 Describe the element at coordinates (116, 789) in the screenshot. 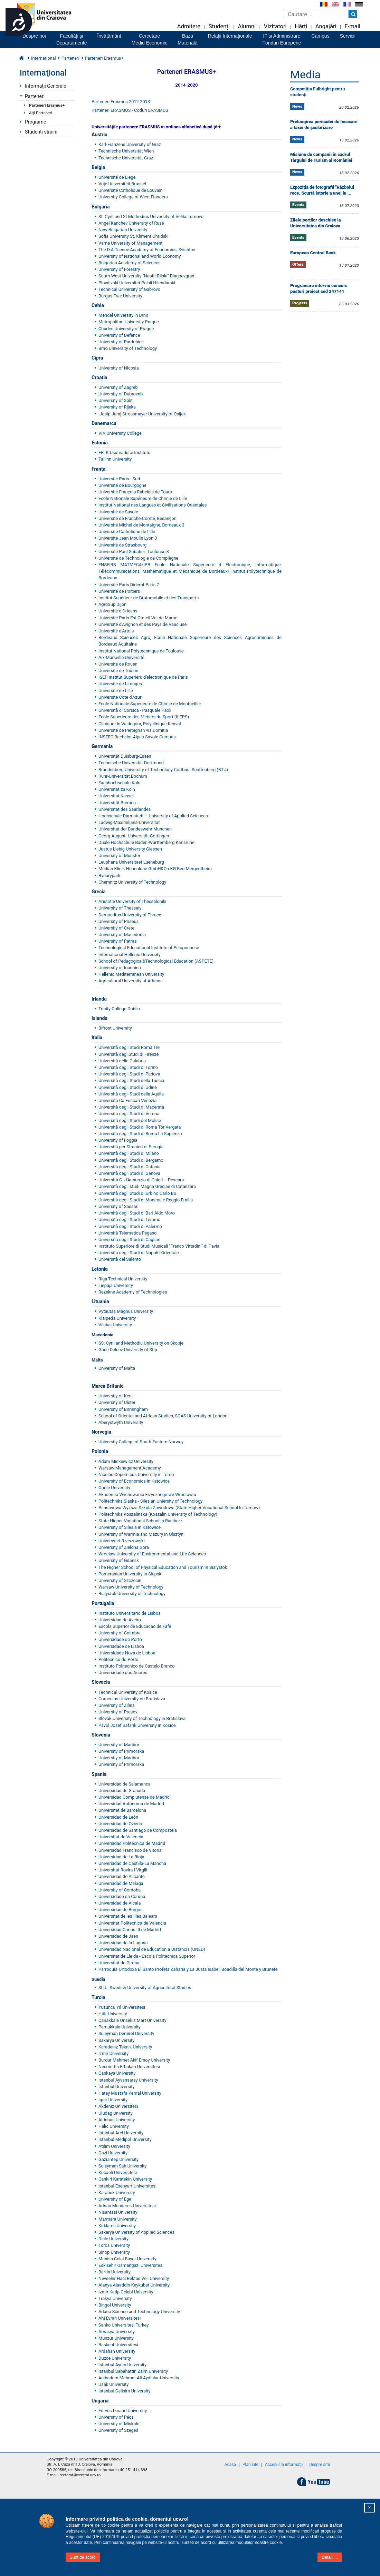

I see `Universitat zu Koln` at that location.